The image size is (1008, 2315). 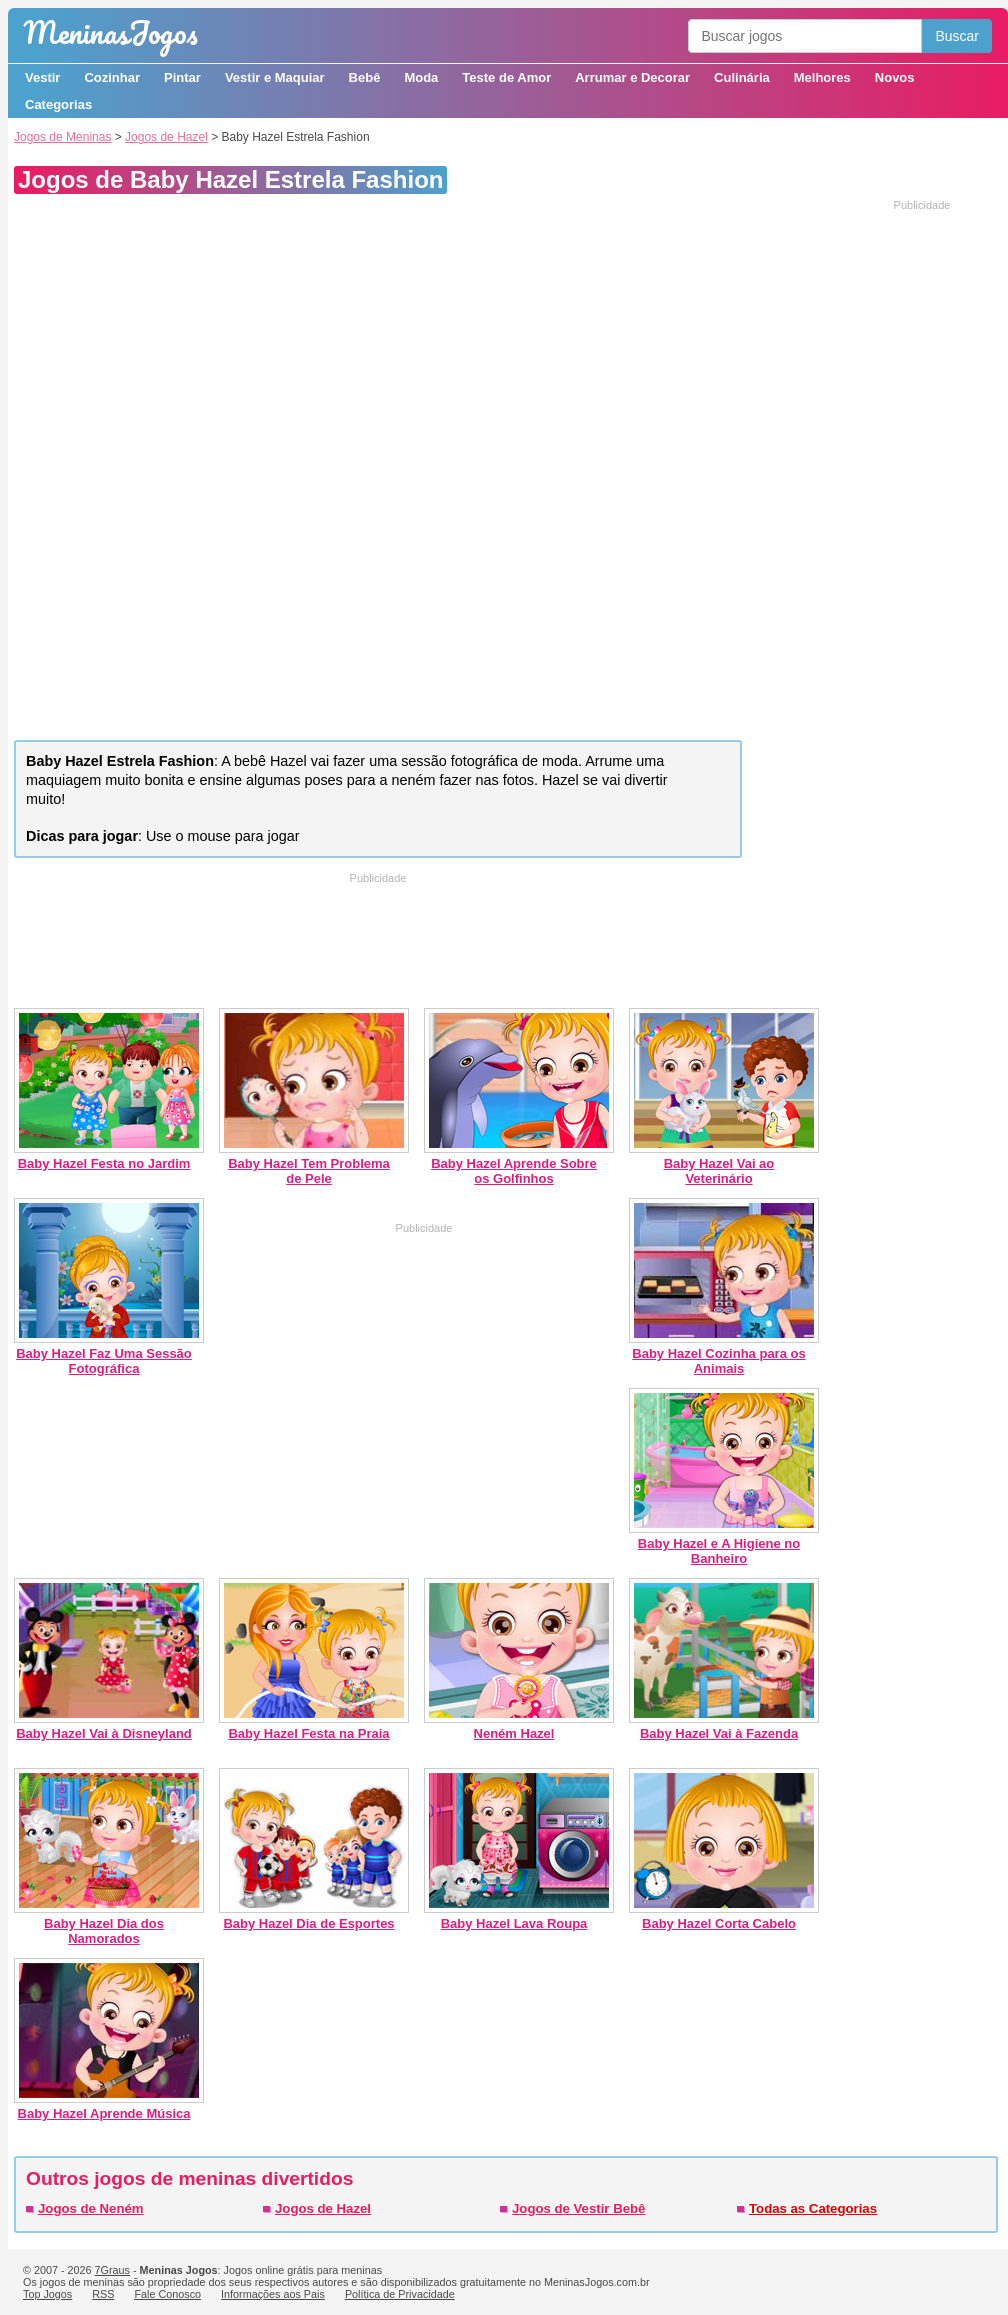 I want to click on Baby Hazel Vai à Disneyland, so click(x=104, y=1733).